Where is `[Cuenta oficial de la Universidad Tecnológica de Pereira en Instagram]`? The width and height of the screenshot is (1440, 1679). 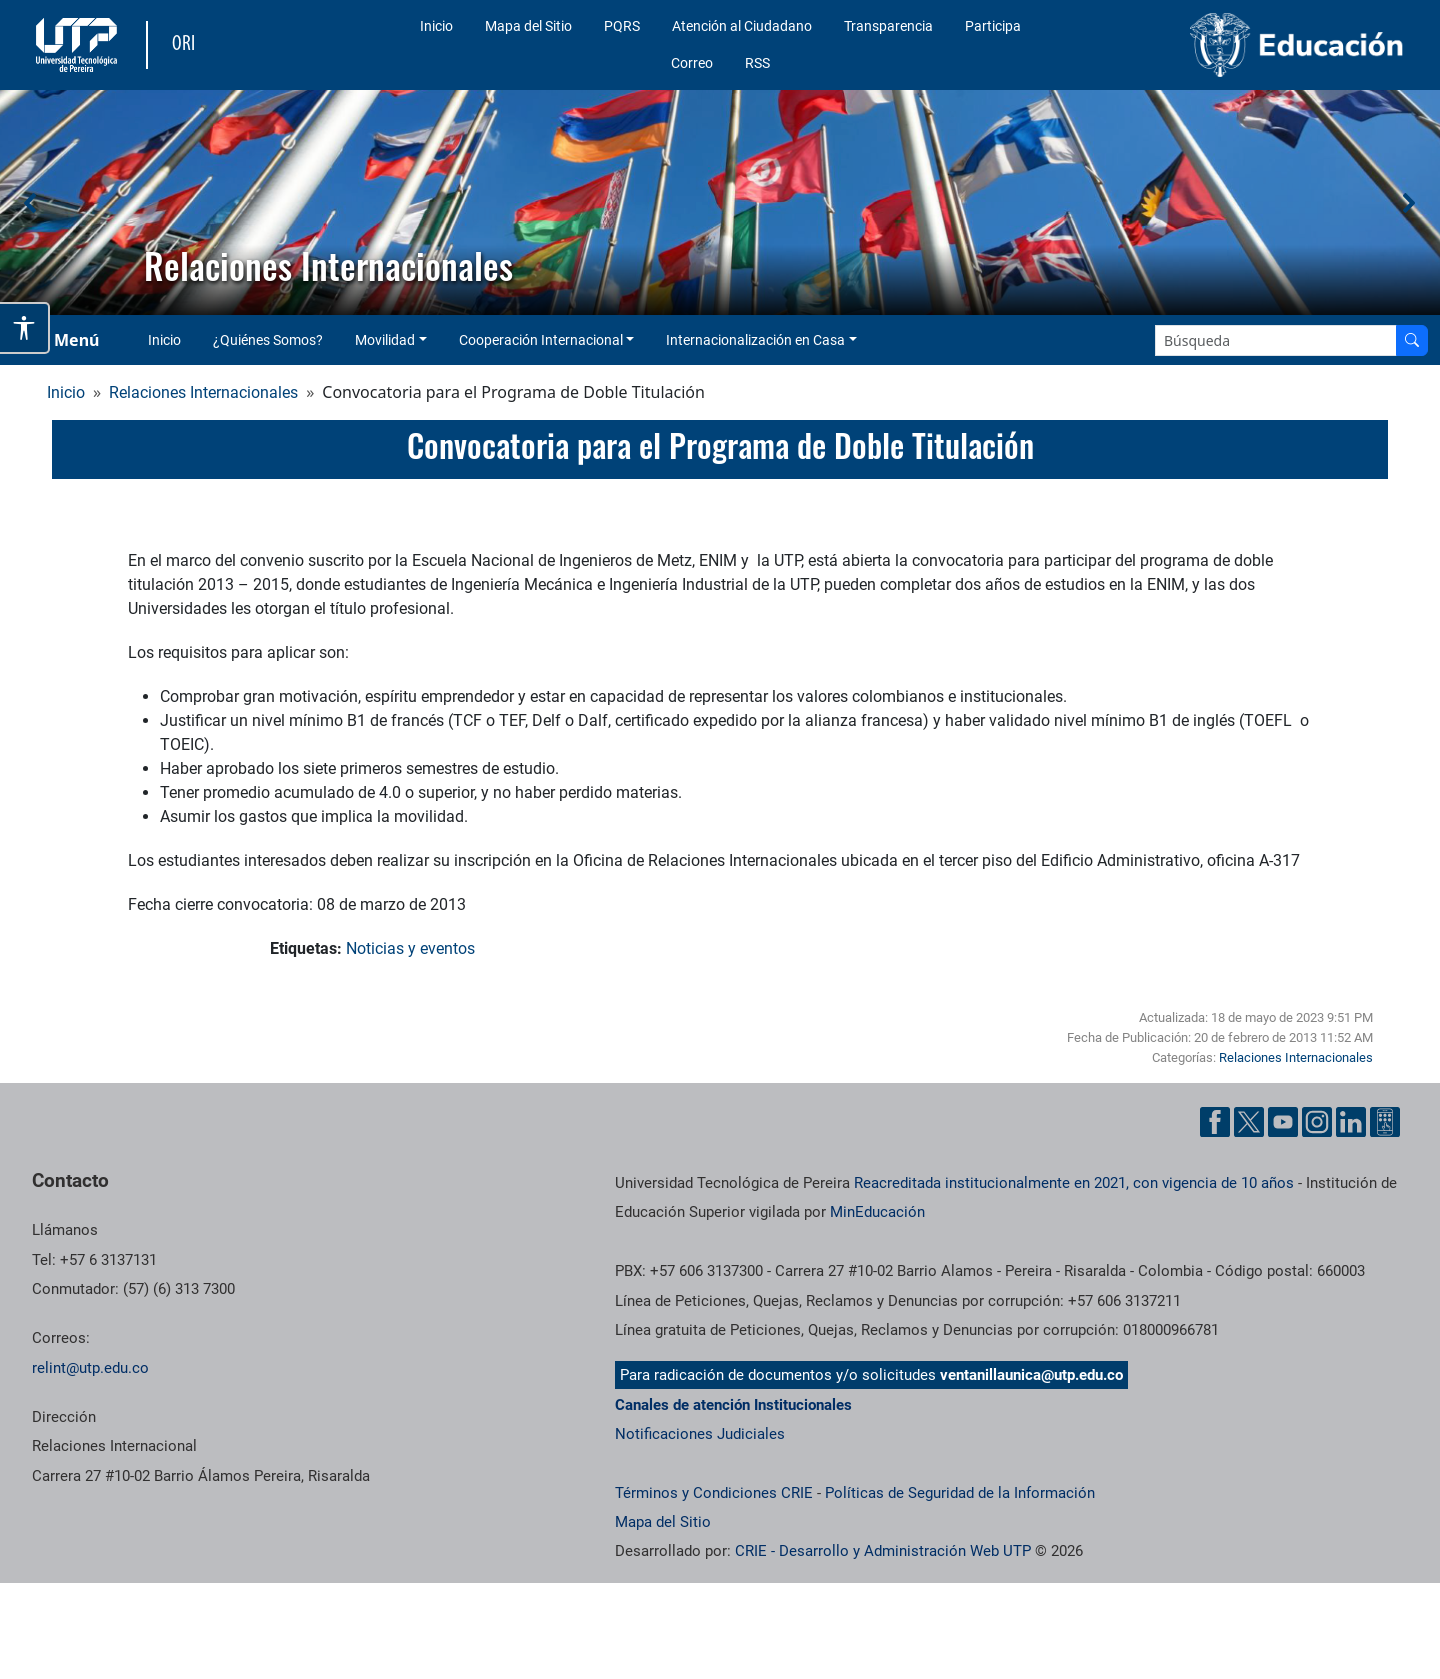
[Cuenta oficial de la Universidad Tecnológica de Pereira en Instagram] is located at coordinates (1317, 1122).